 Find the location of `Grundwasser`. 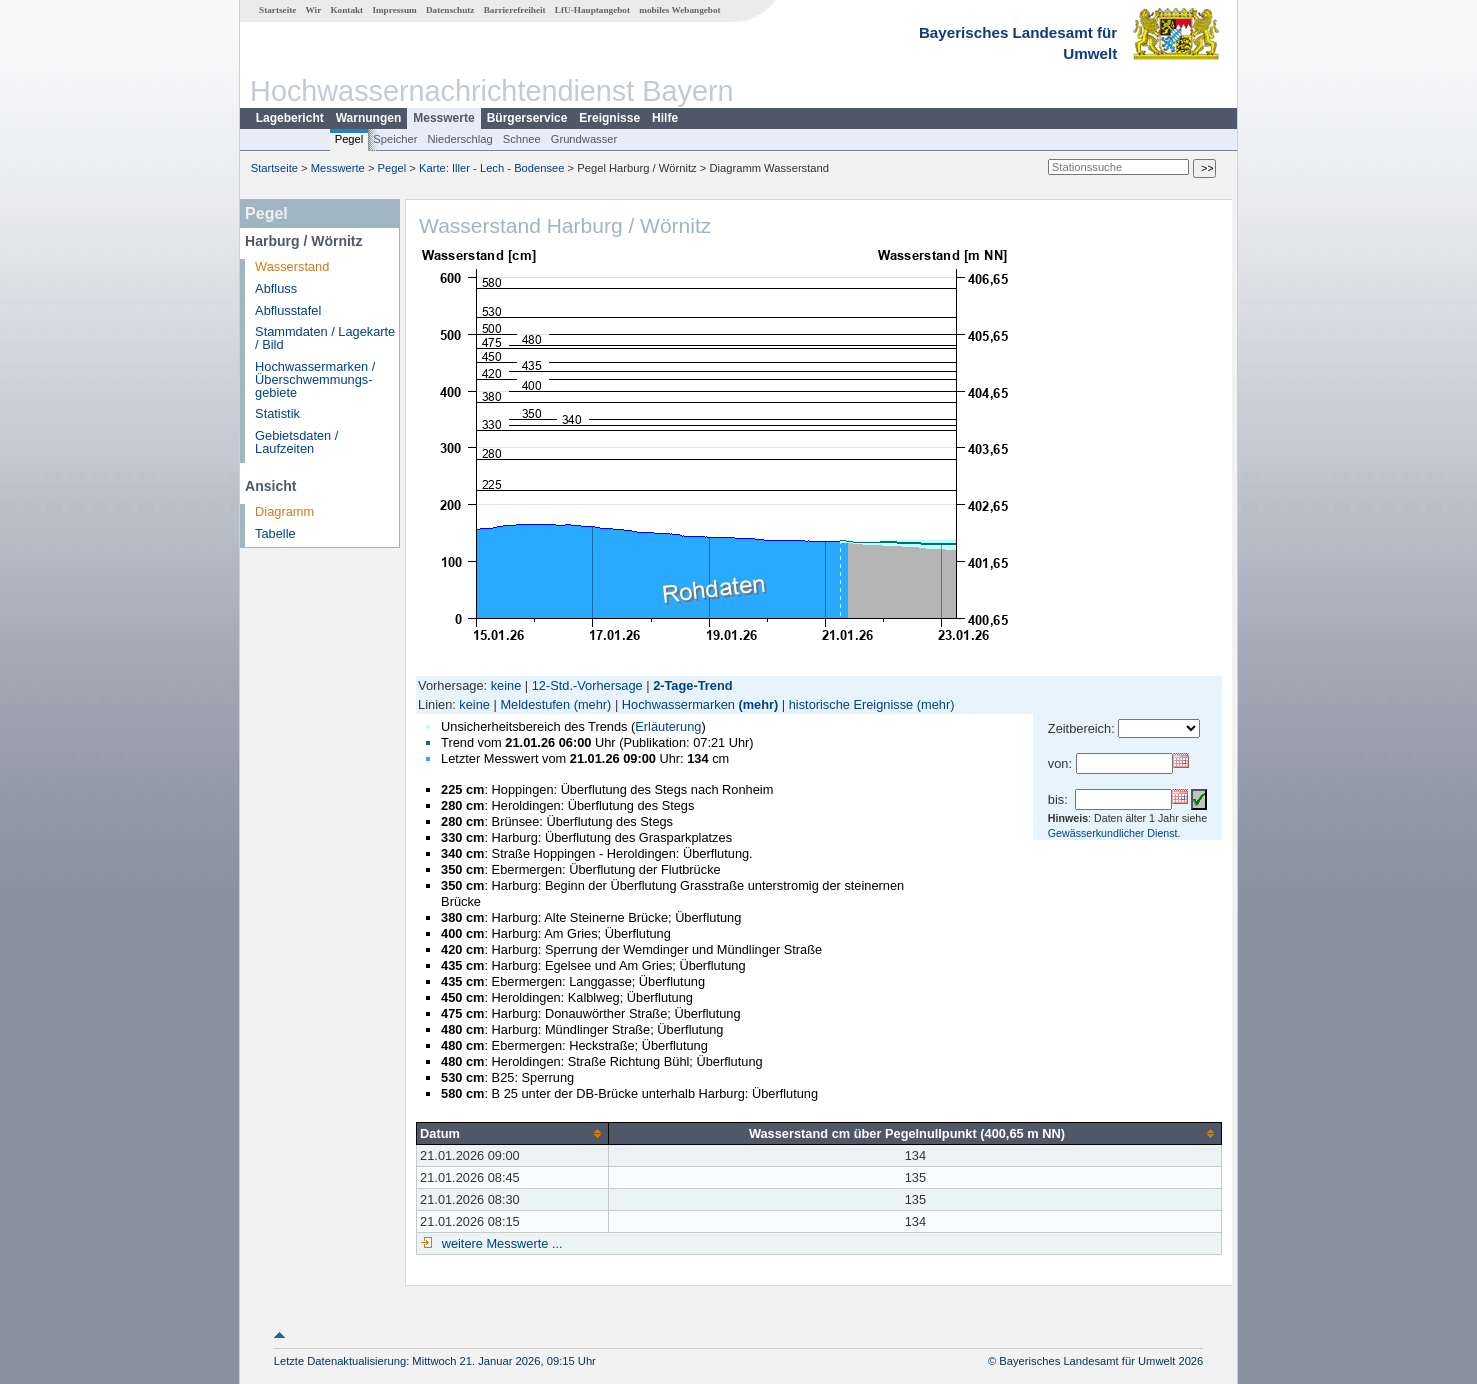

Grundwasser is located at coordinates (584, 139).